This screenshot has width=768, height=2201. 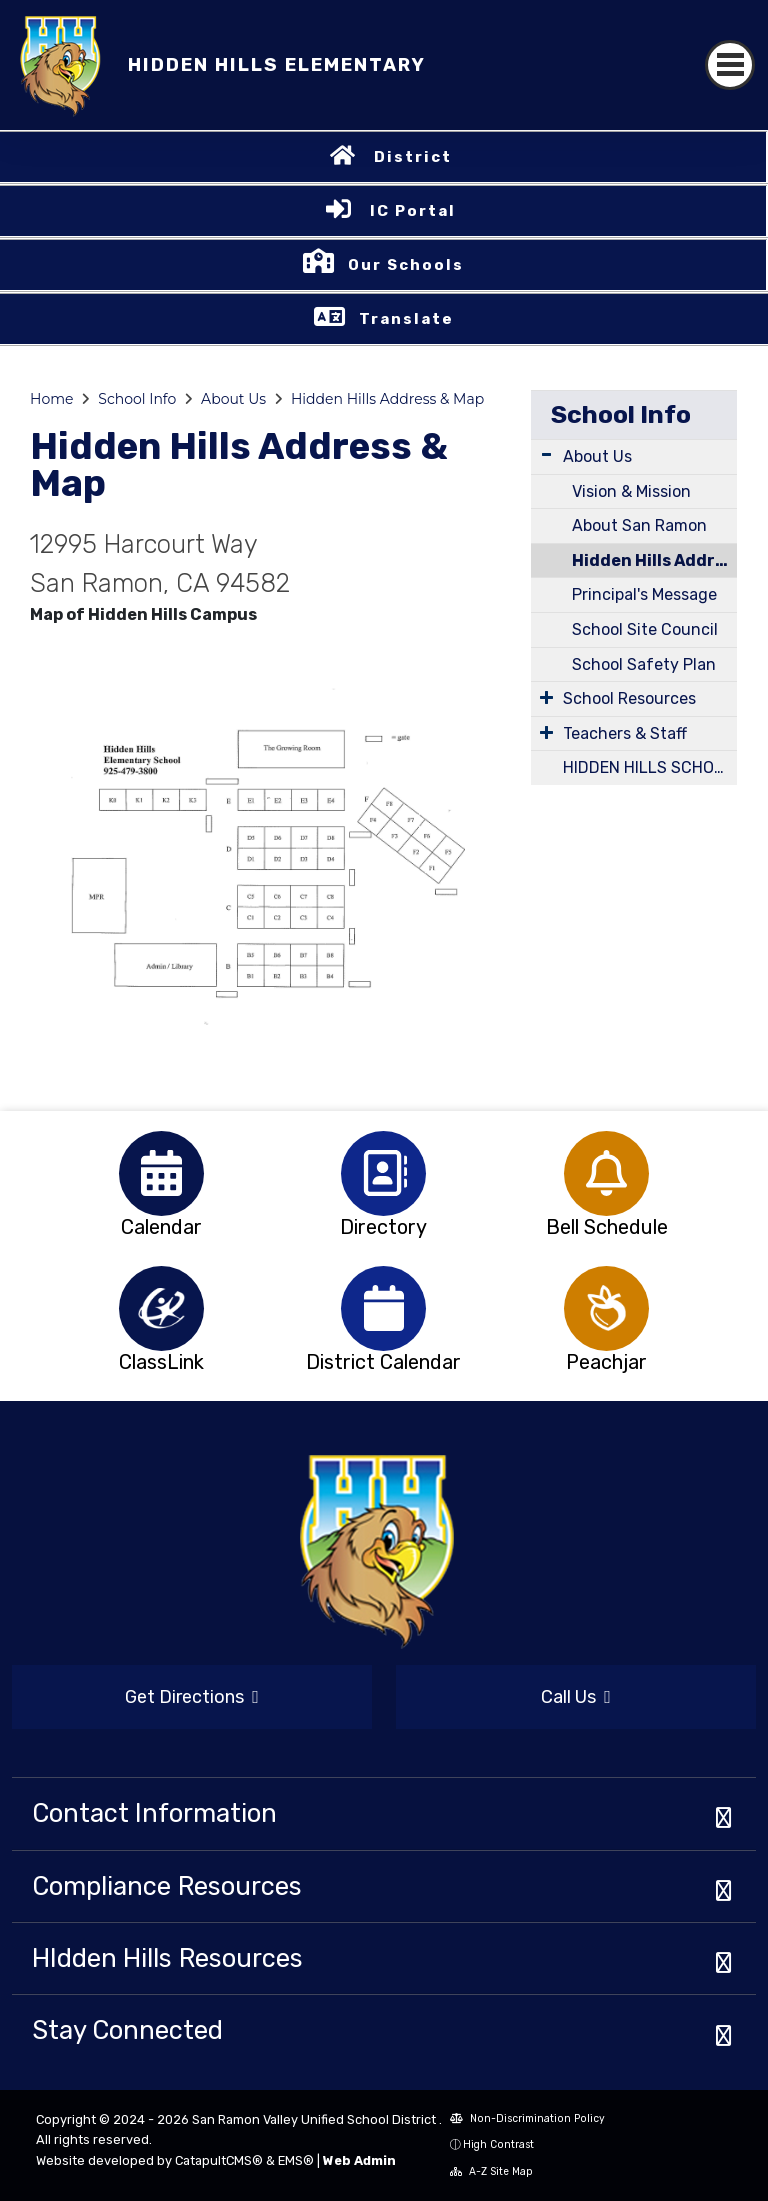 What do you see at coordinates (645, 629) in the screenshot?
I see `School Site Council` at bounding box center [645, 629].